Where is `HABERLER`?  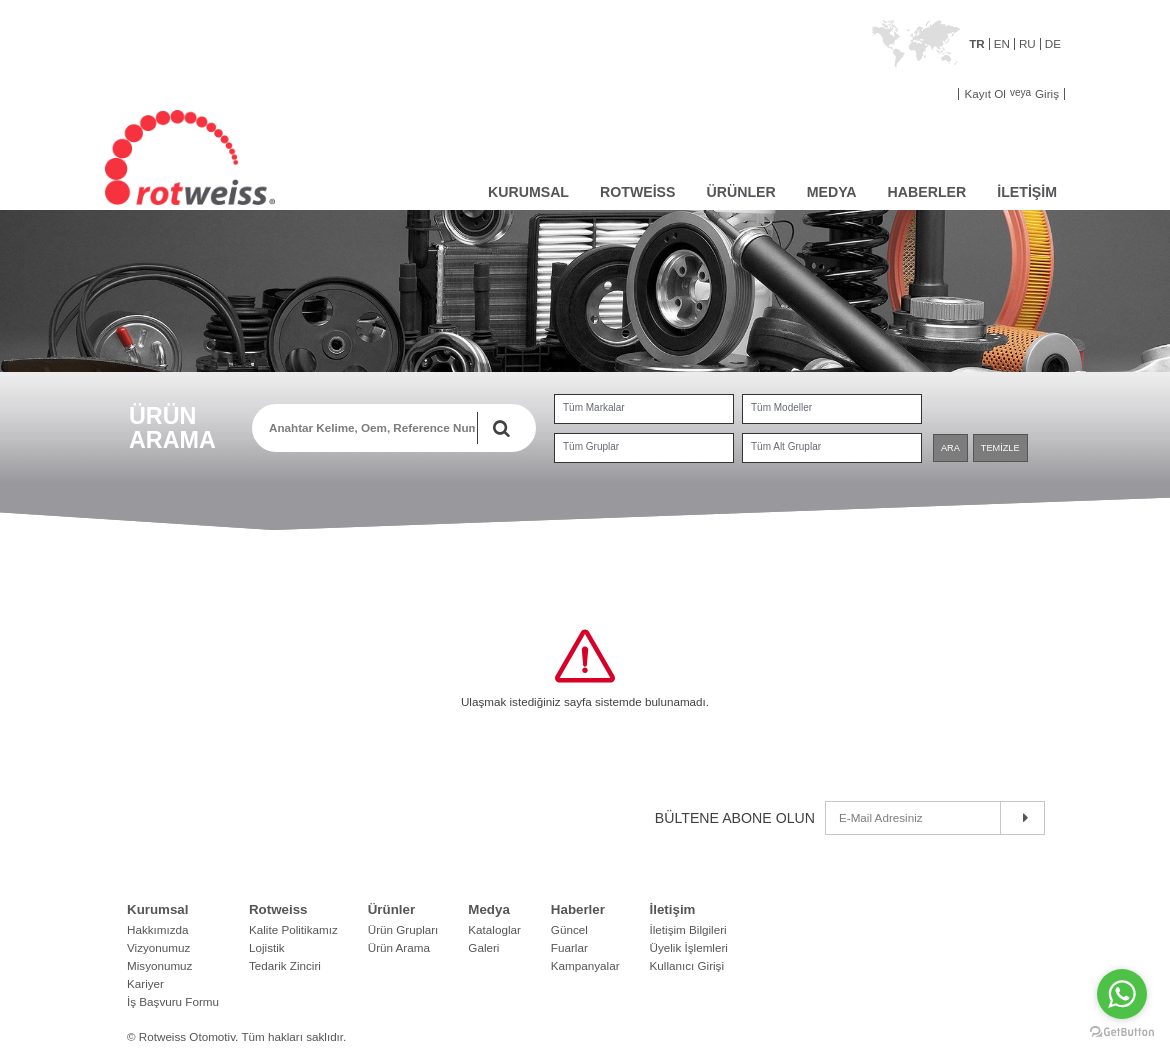
HABERLER is located at coordinates (927, 192).